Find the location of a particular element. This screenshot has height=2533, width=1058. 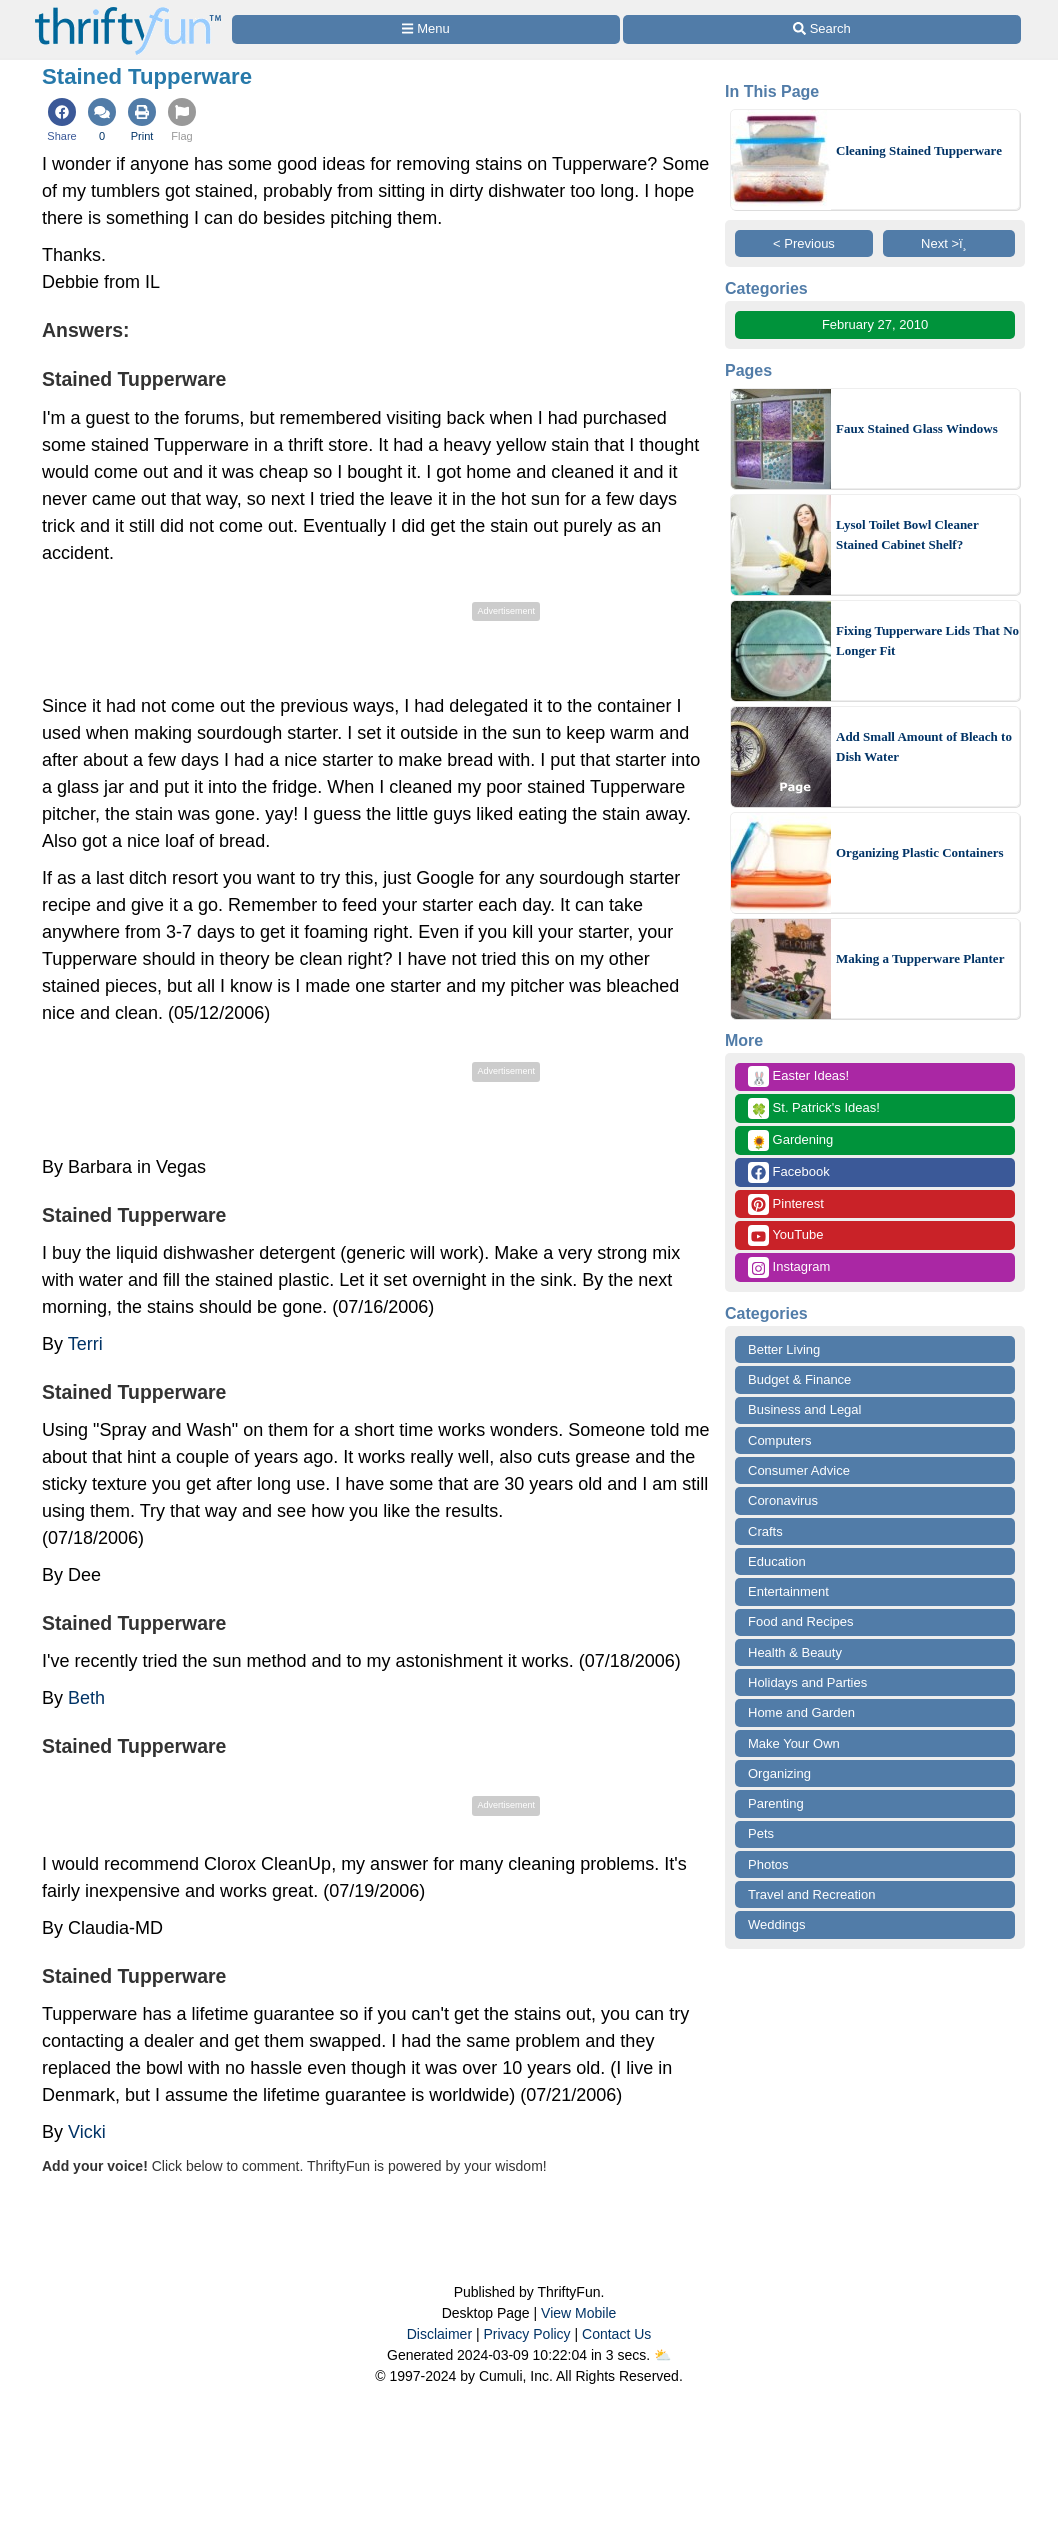

Terri is located at coordinates (85, 1344).